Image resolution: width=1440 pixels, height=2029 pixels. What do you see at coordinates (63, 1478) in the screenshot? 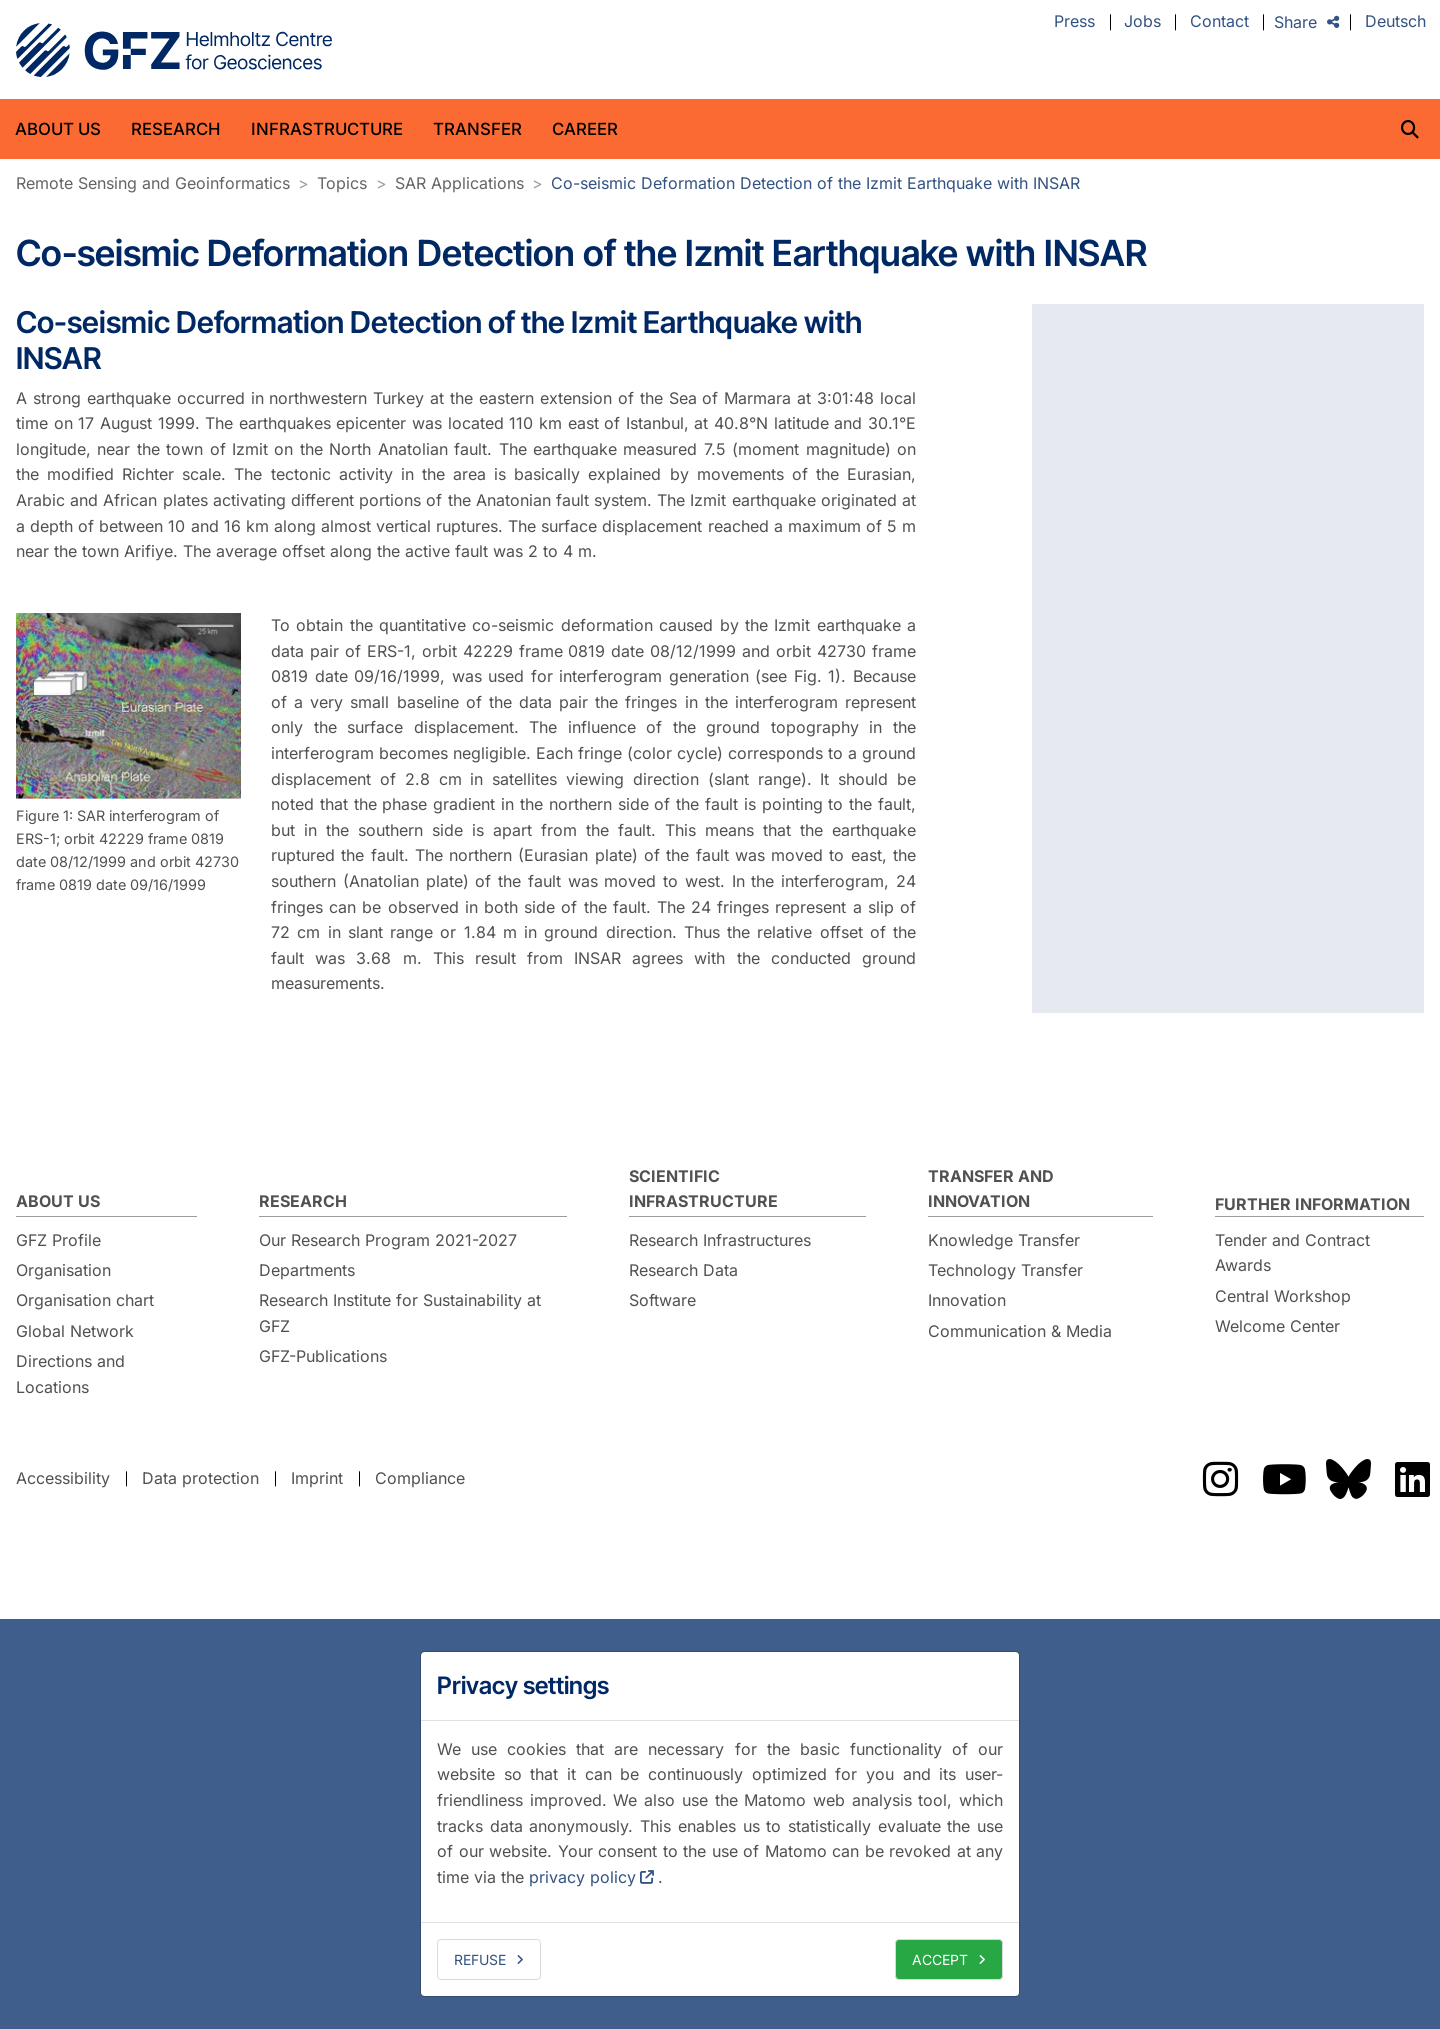
I see `Accessibility` at bounding box center [63, 1478].